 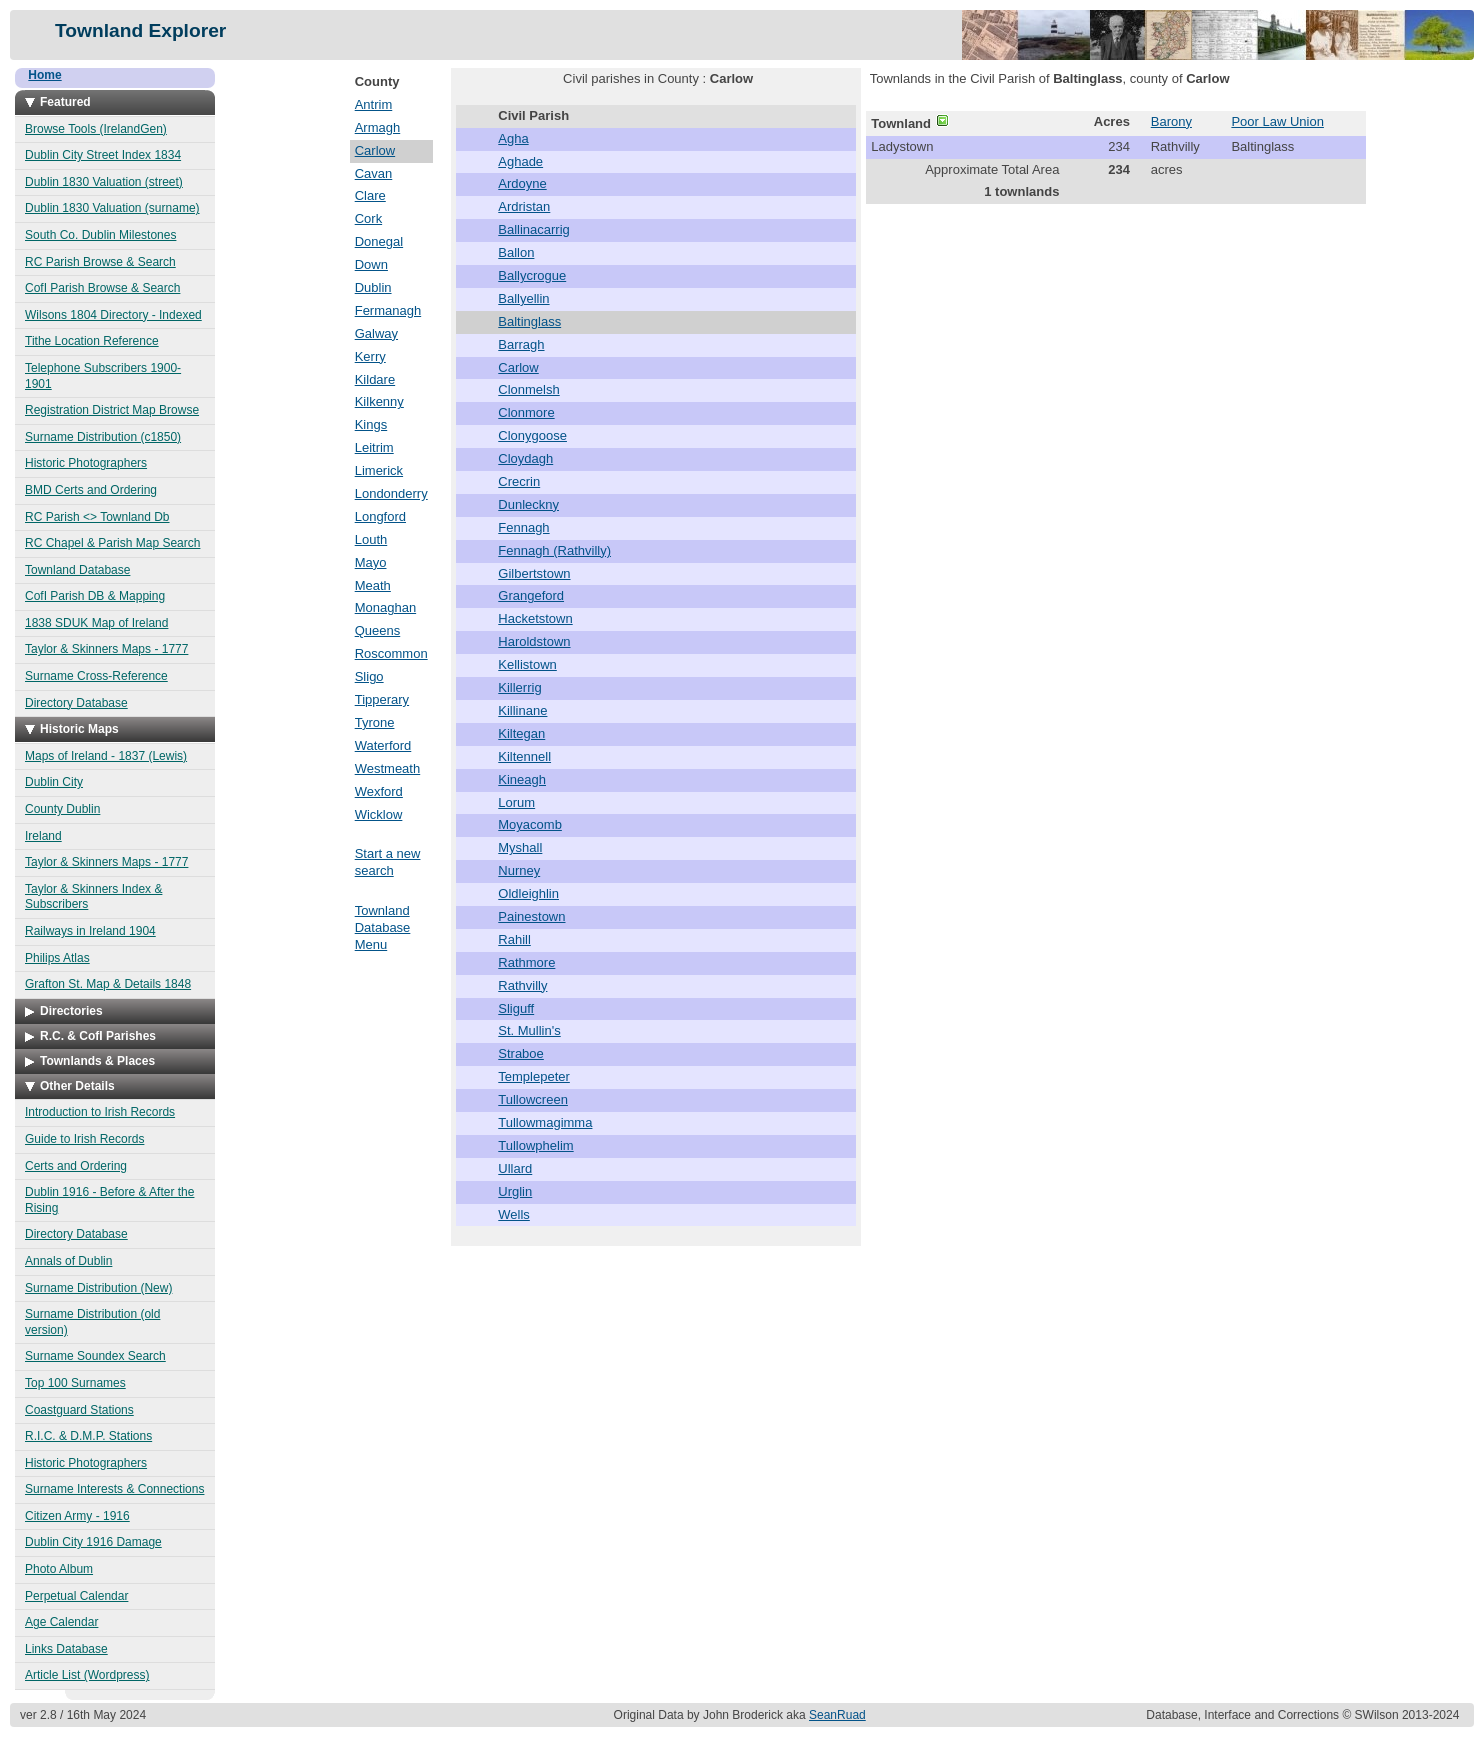 I want to click on Start a new search, so click(x=388, y=862).